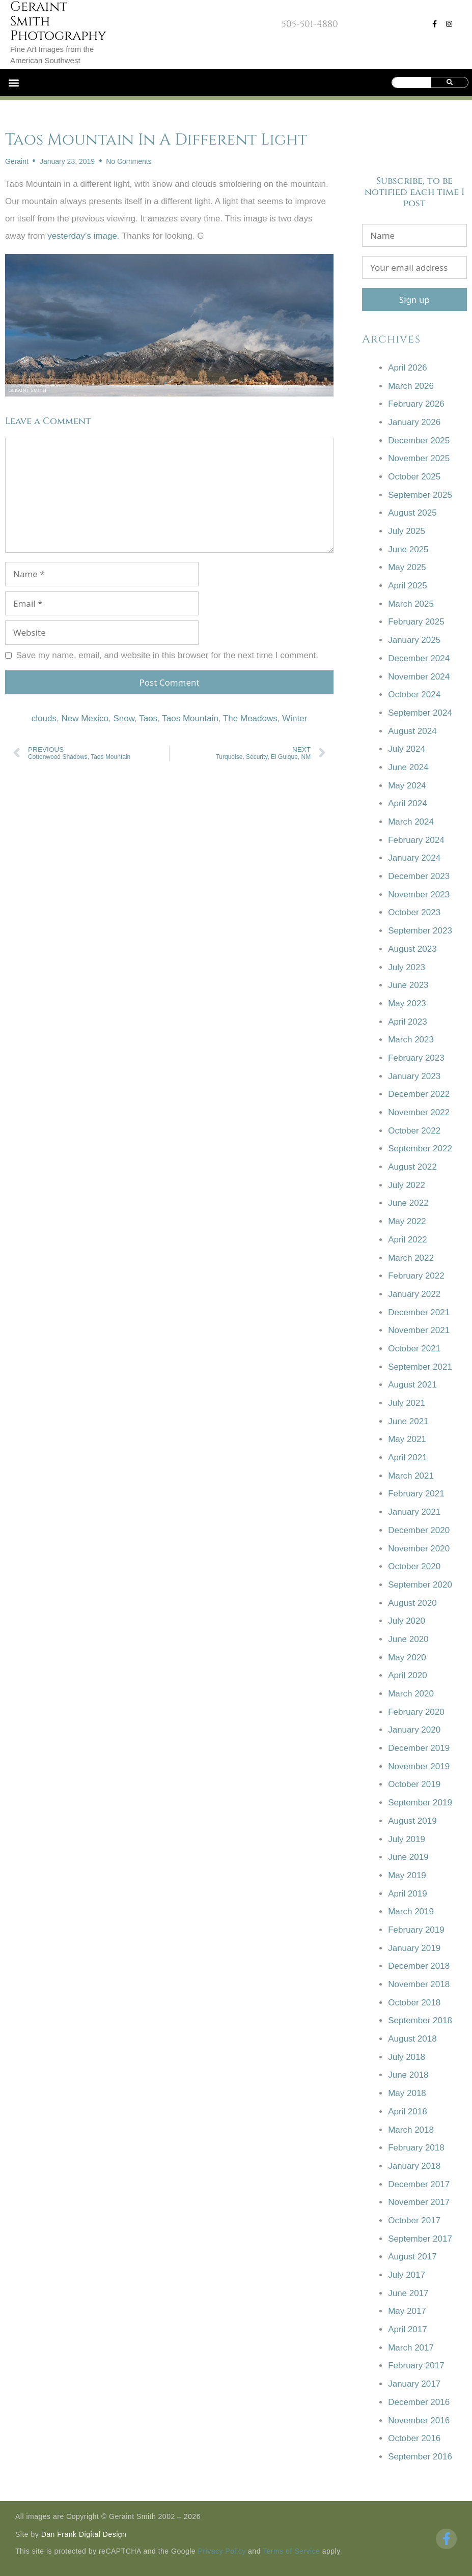  What do you see at coordinates (416, 840) in the screenshot?
I see `February 2024` at bounding box center [416, 840].